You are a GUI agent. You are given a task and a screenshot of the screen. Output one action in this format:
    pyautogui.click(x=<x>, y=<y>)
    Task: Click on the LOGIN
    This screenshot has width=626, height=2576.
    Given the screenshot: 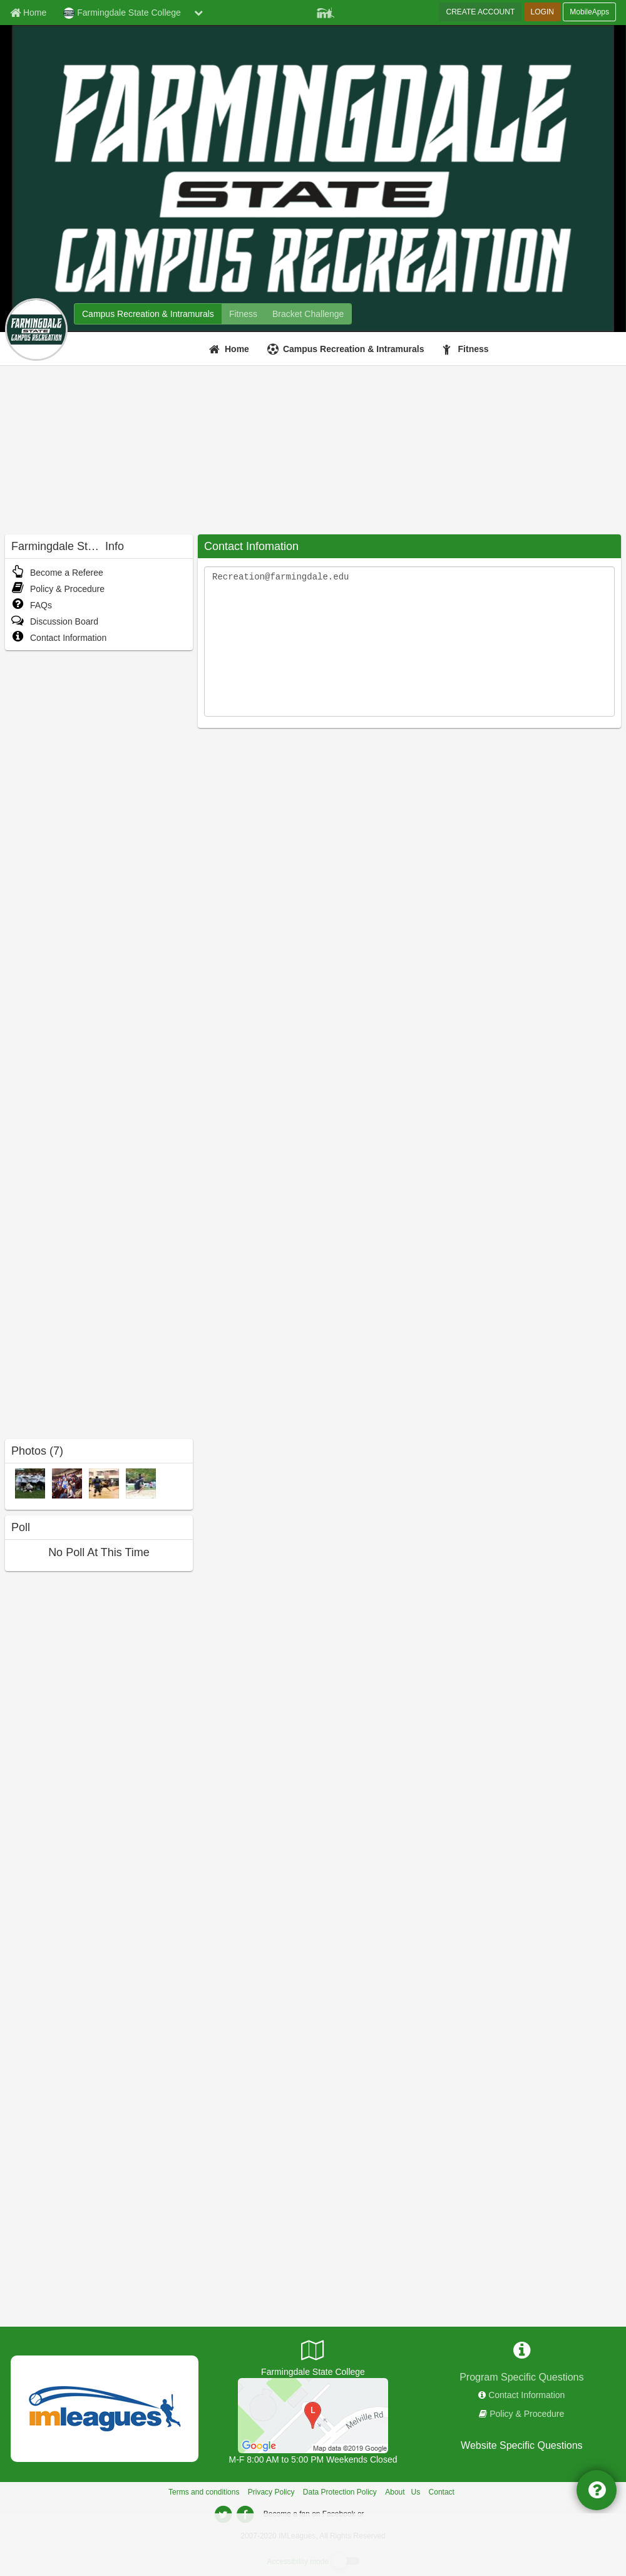 What is the action you would take?
    pyautogui.click(x=542, y=12)
    